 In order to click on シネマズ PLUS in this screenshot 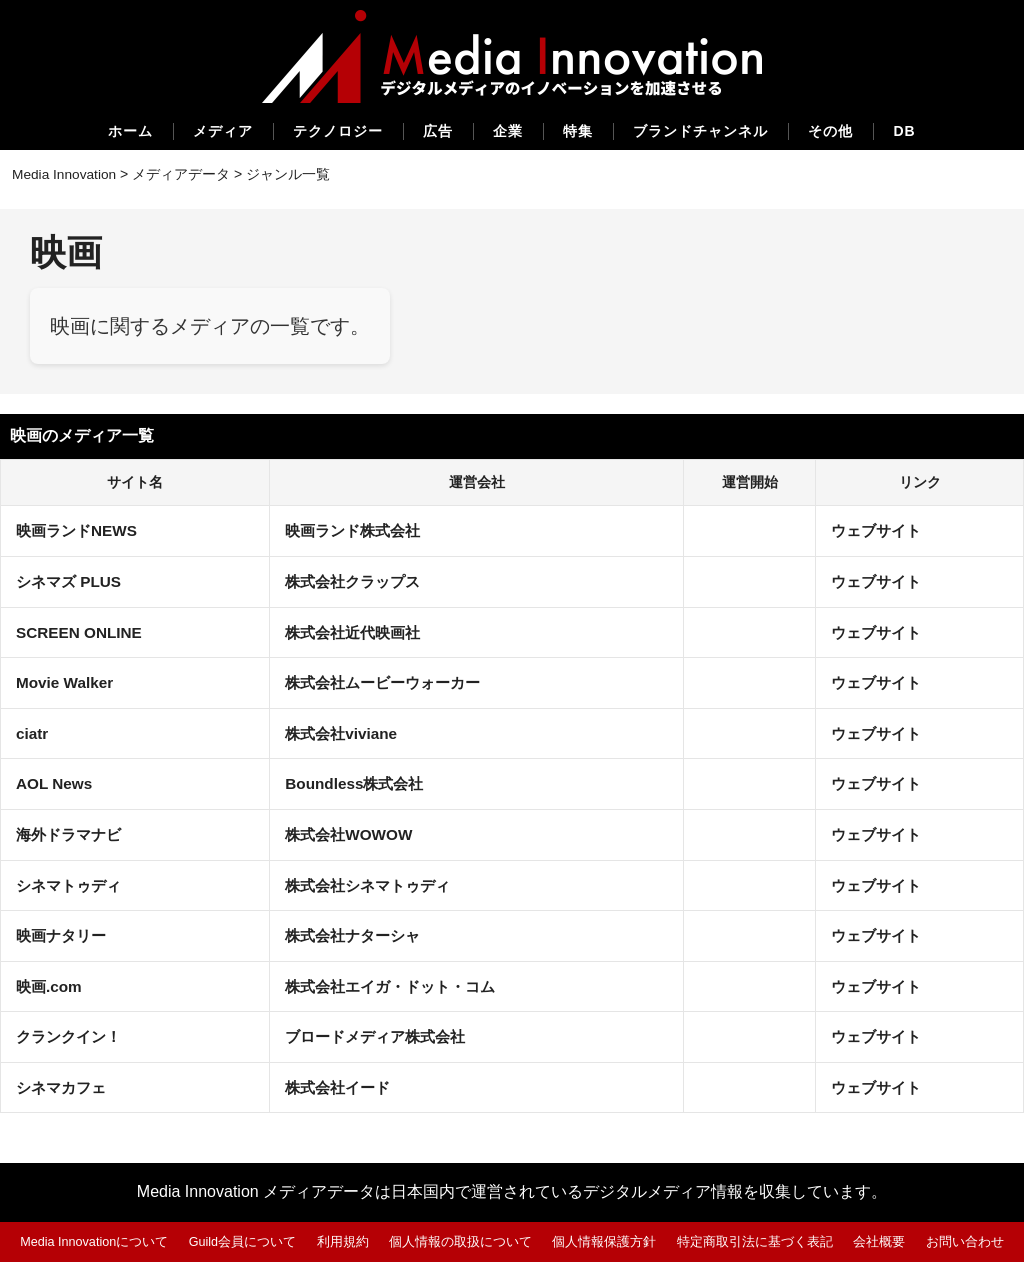, I will do `click(71, 580)`.